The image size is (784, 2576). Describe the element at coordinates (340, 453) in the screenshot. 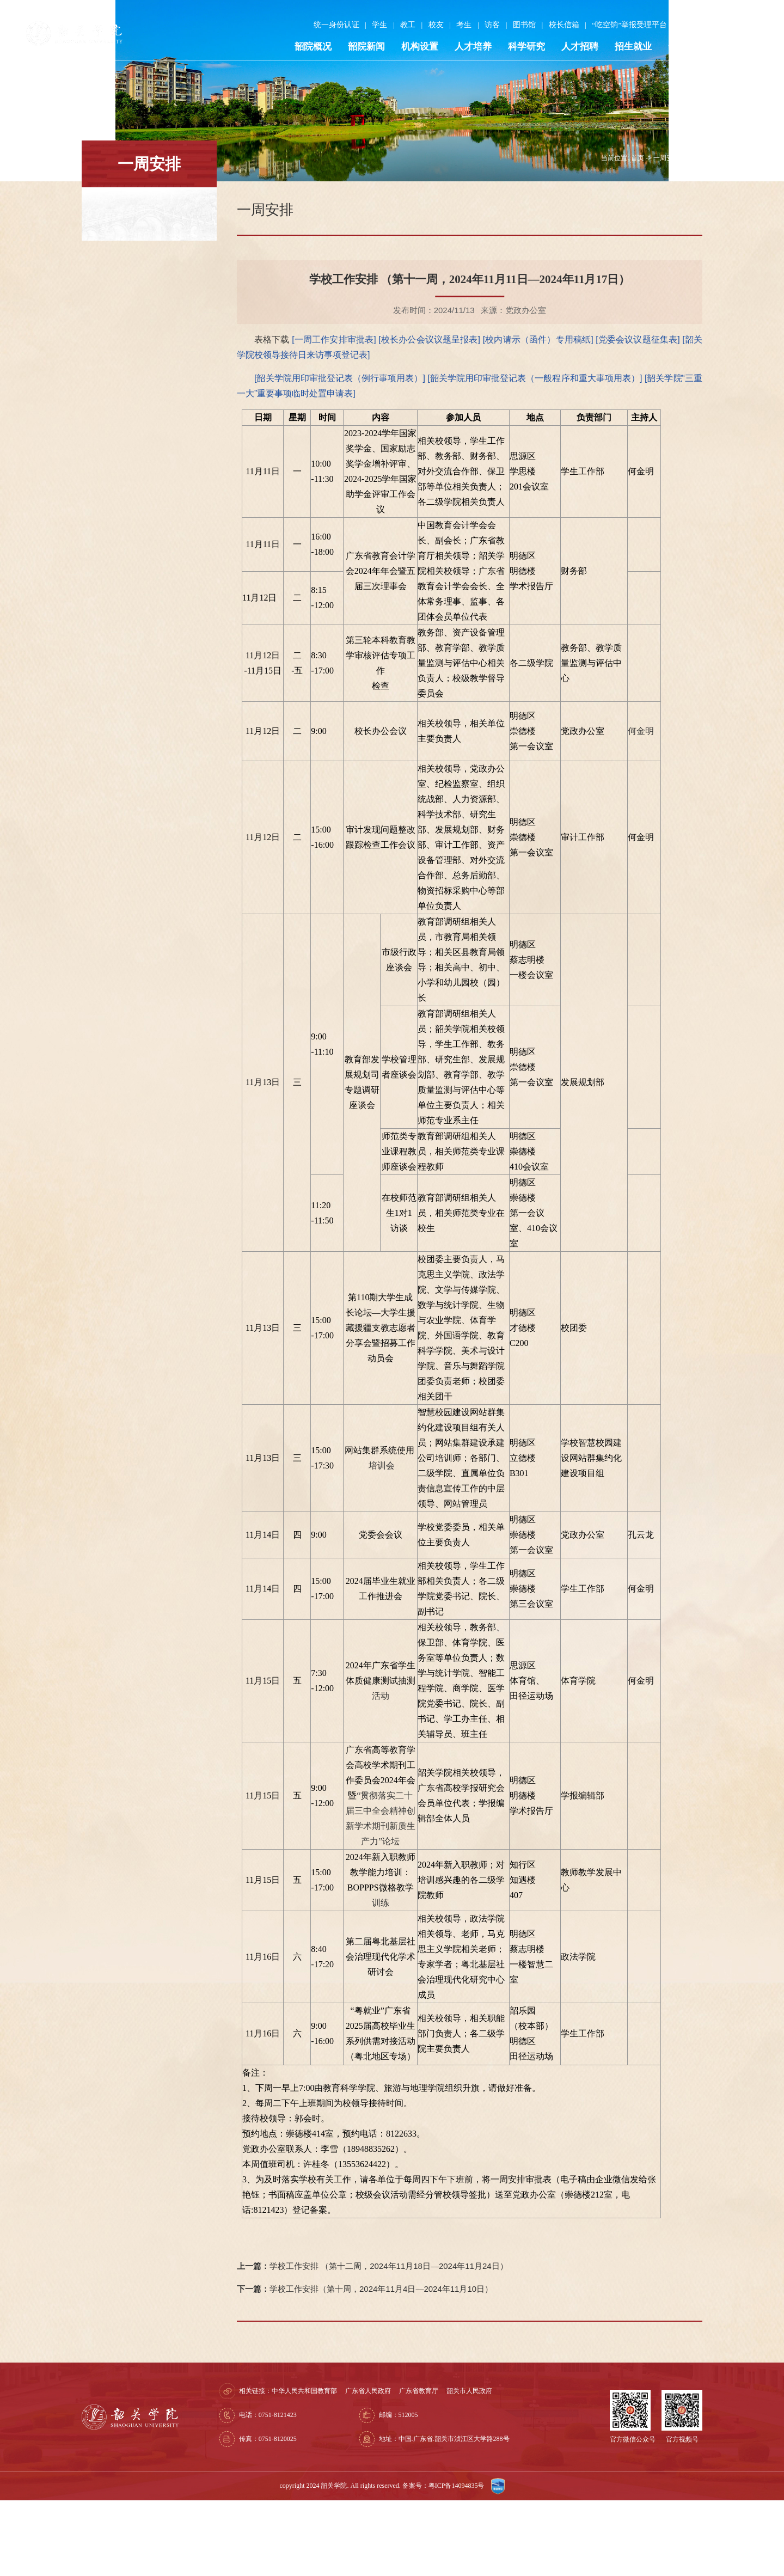

I see `[韶关学院用印审批登记表（例行事项用表）]` at that location.